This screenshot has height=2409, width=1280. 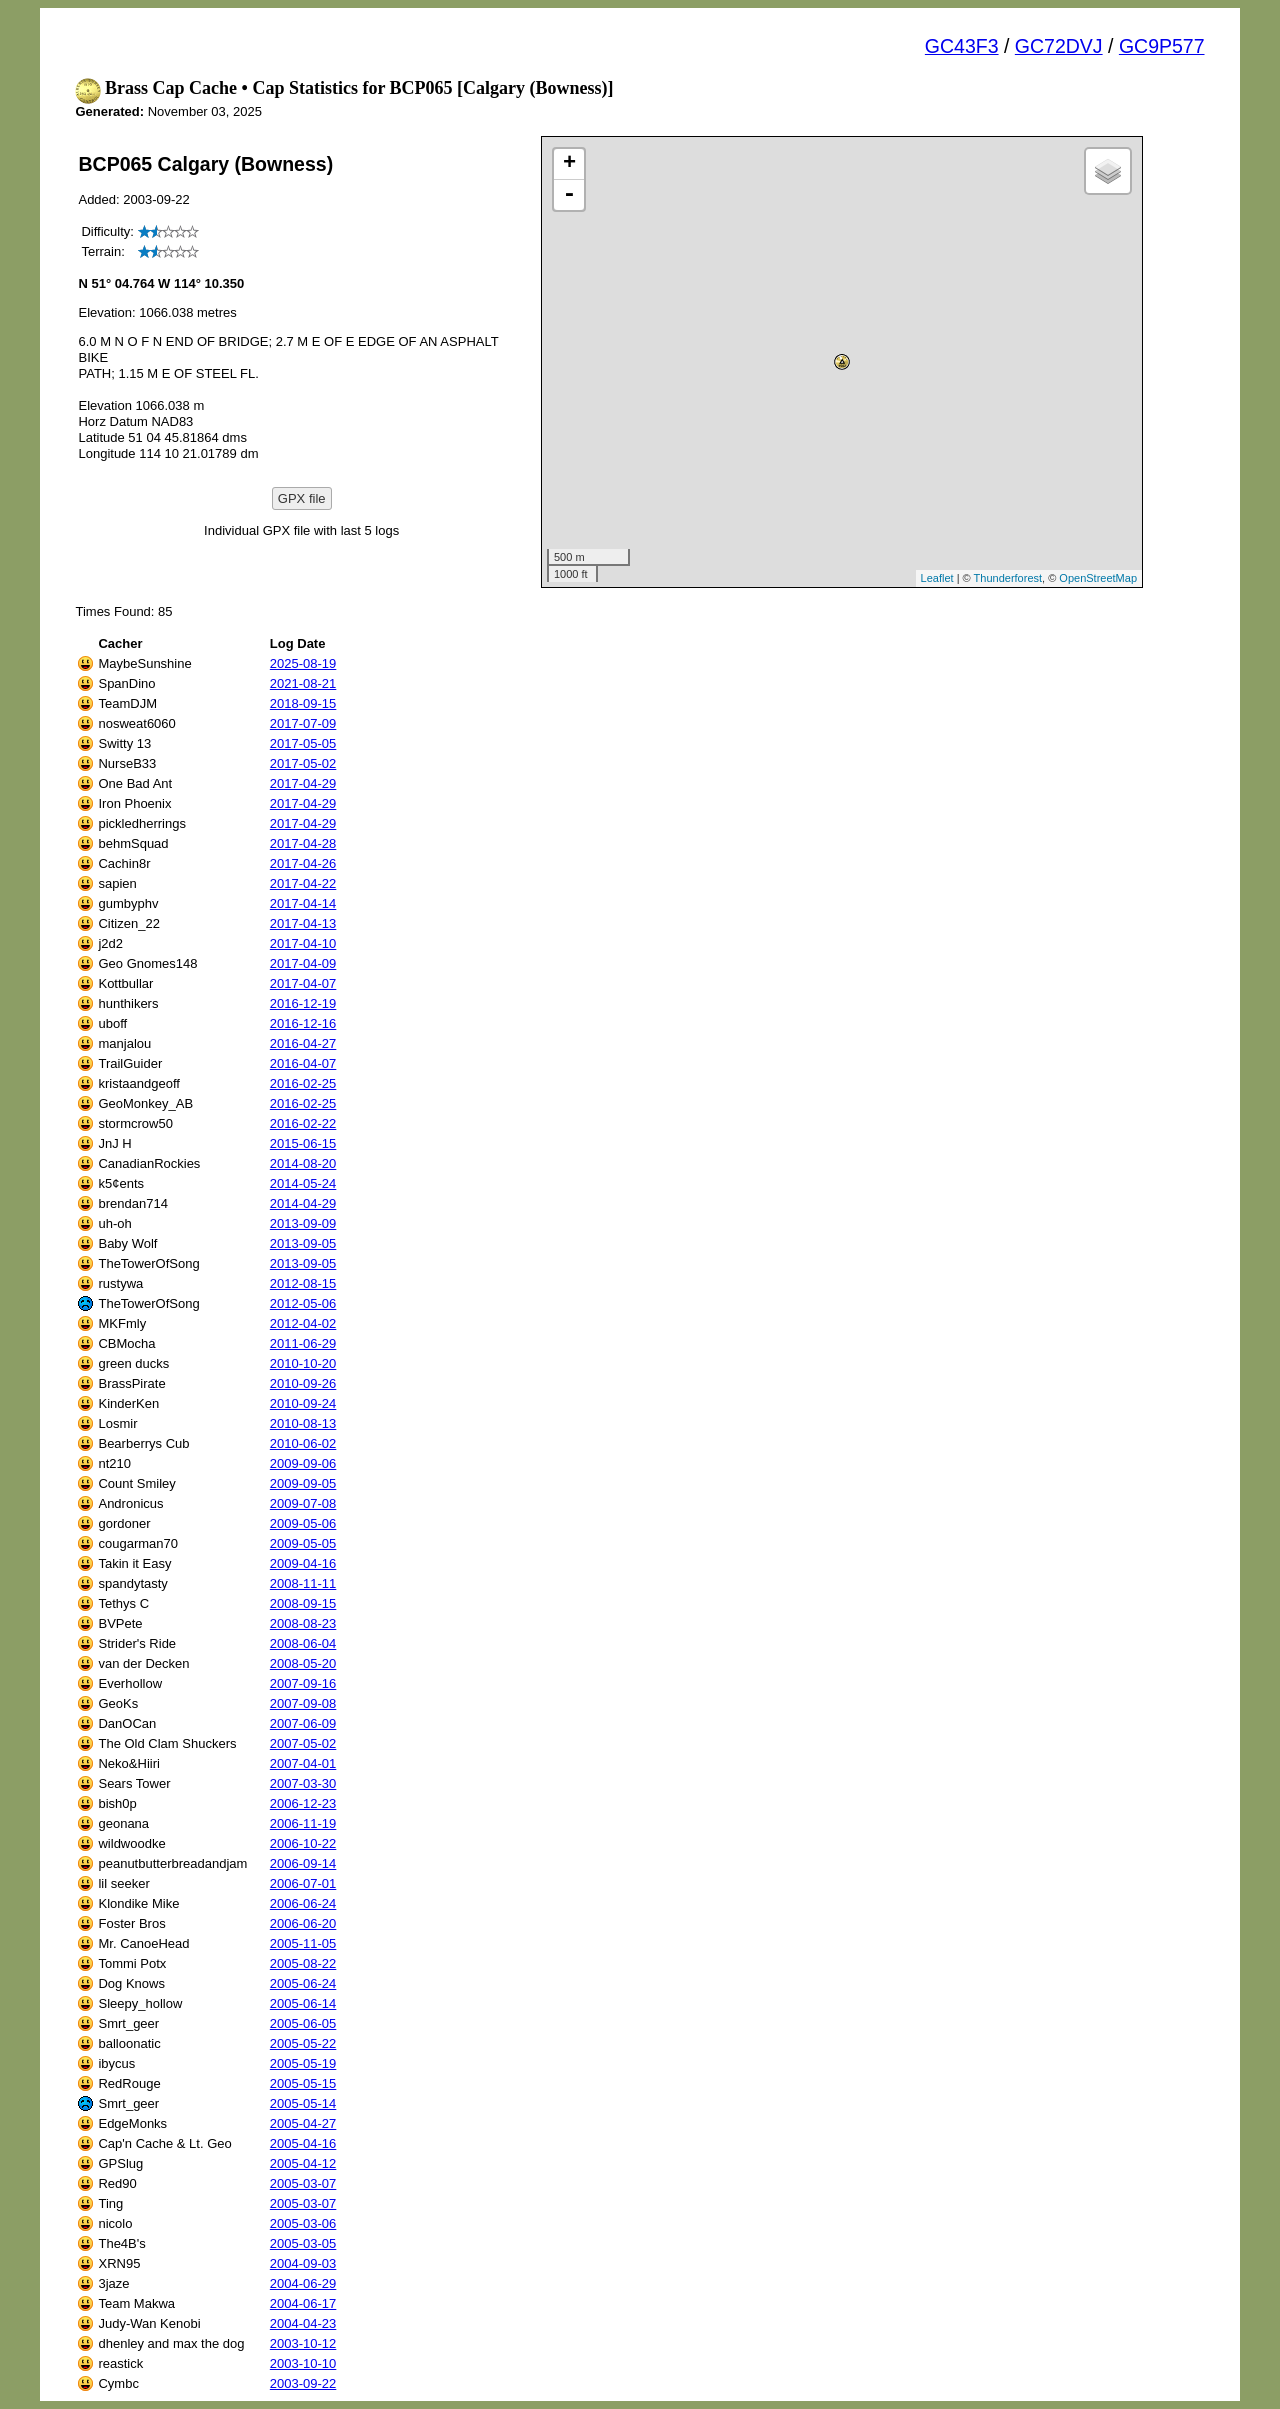 I want to click on 2007-06-09, so click(x=303, y=1723).